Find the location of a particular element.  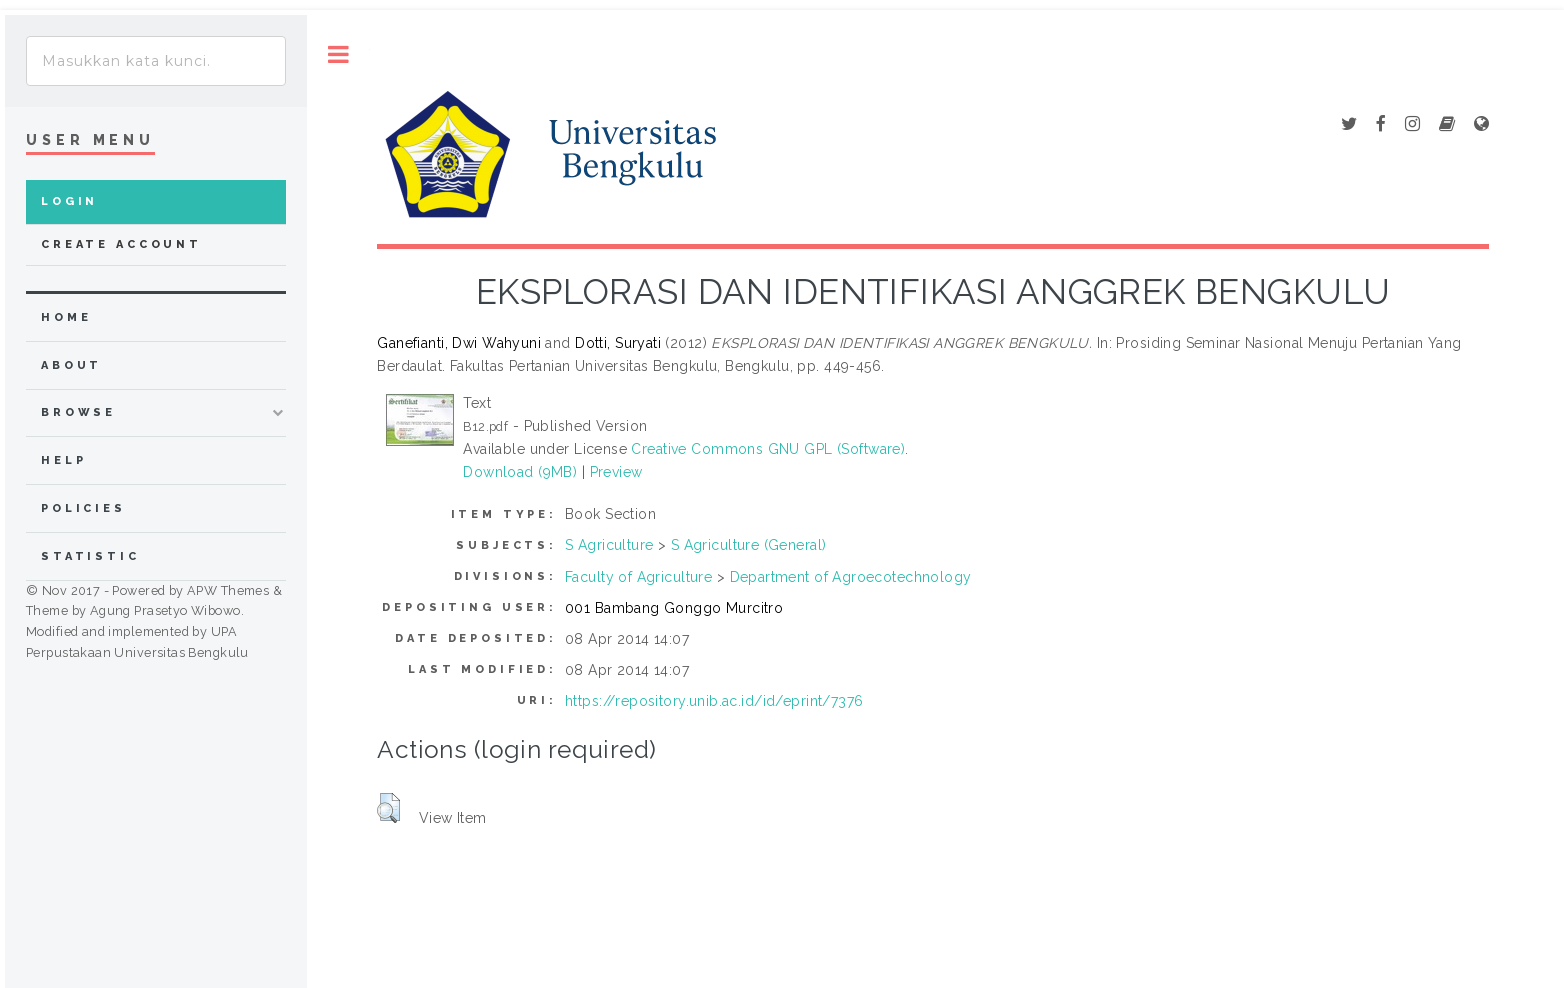

about is located at coordinates (71, 365).